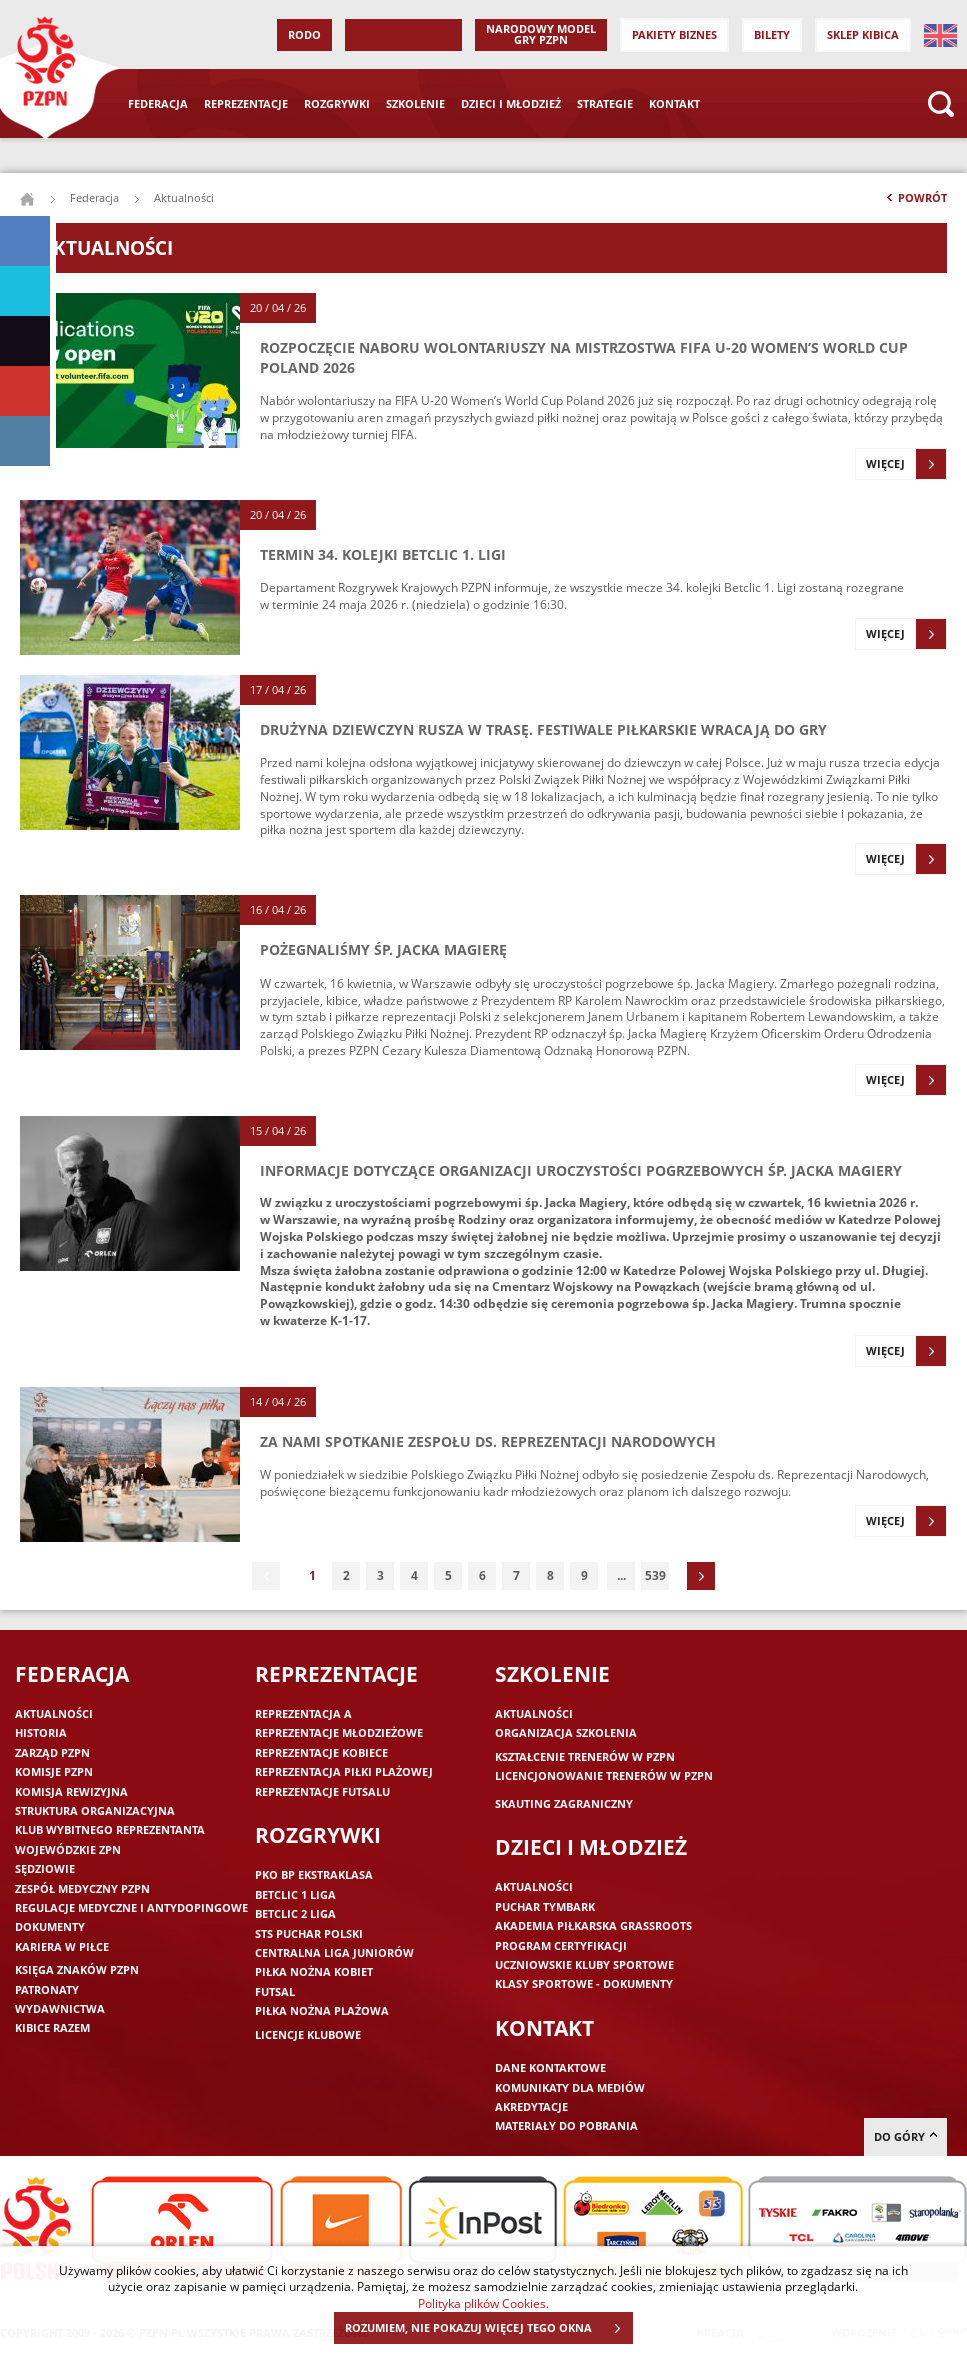  I want to click on Klub wybitnego reprezentanta, so click(110, 1829).